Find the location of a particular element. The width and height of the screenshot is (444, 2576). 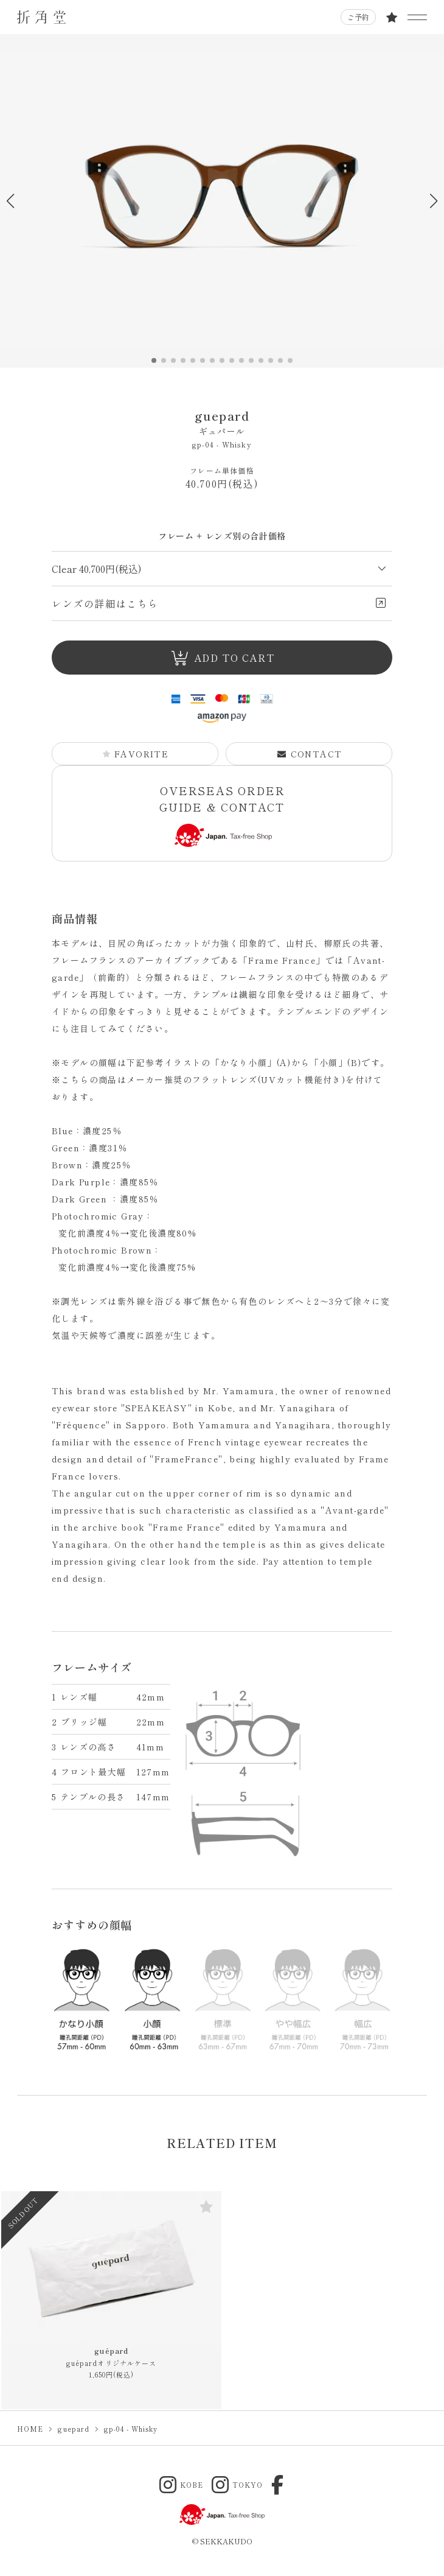

ご予約 is located at coordinates (358, 17).